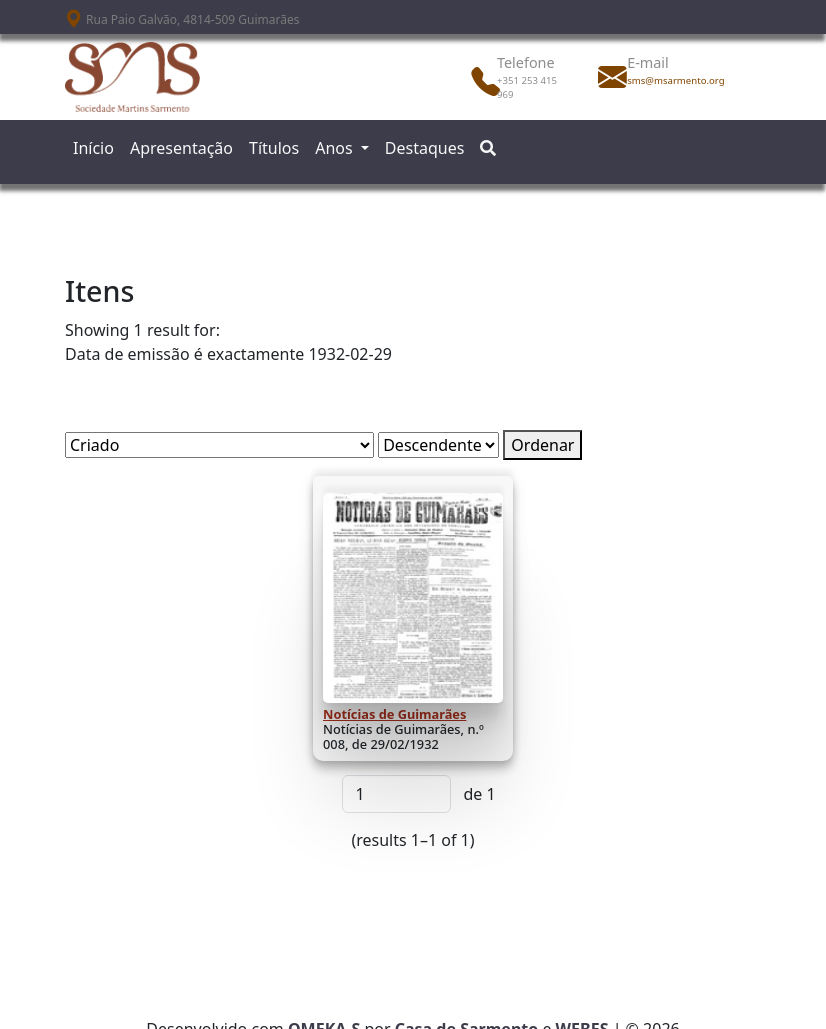  What do you see at coordinates (181, 148) in the screenshot?
I see `Apresentação` at bounding box center [181, 148].